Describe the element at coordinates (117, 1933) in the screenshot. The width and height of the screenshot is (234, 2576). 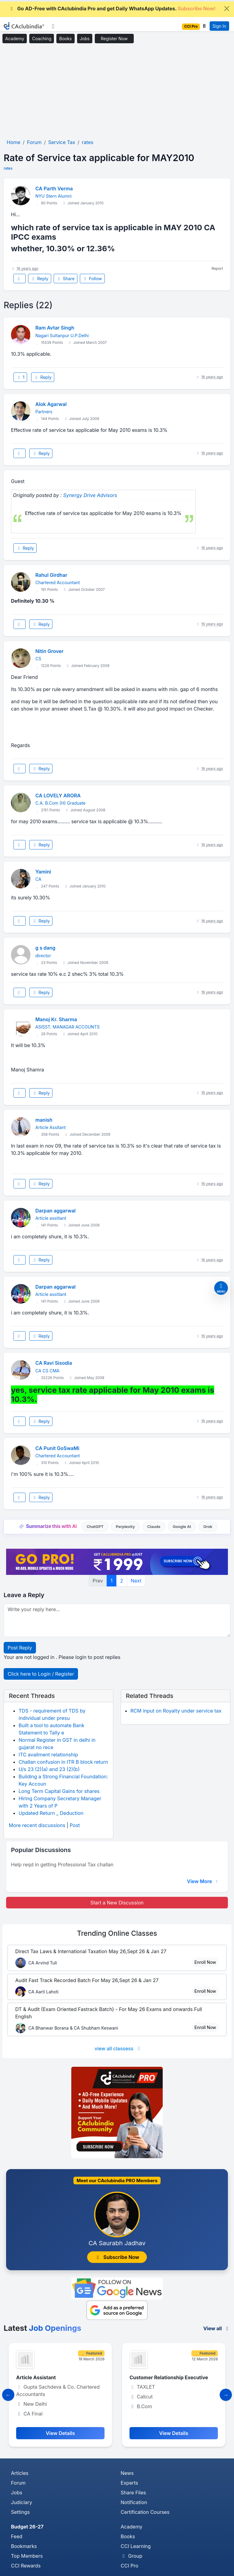
I see `Online Classes` at that location.